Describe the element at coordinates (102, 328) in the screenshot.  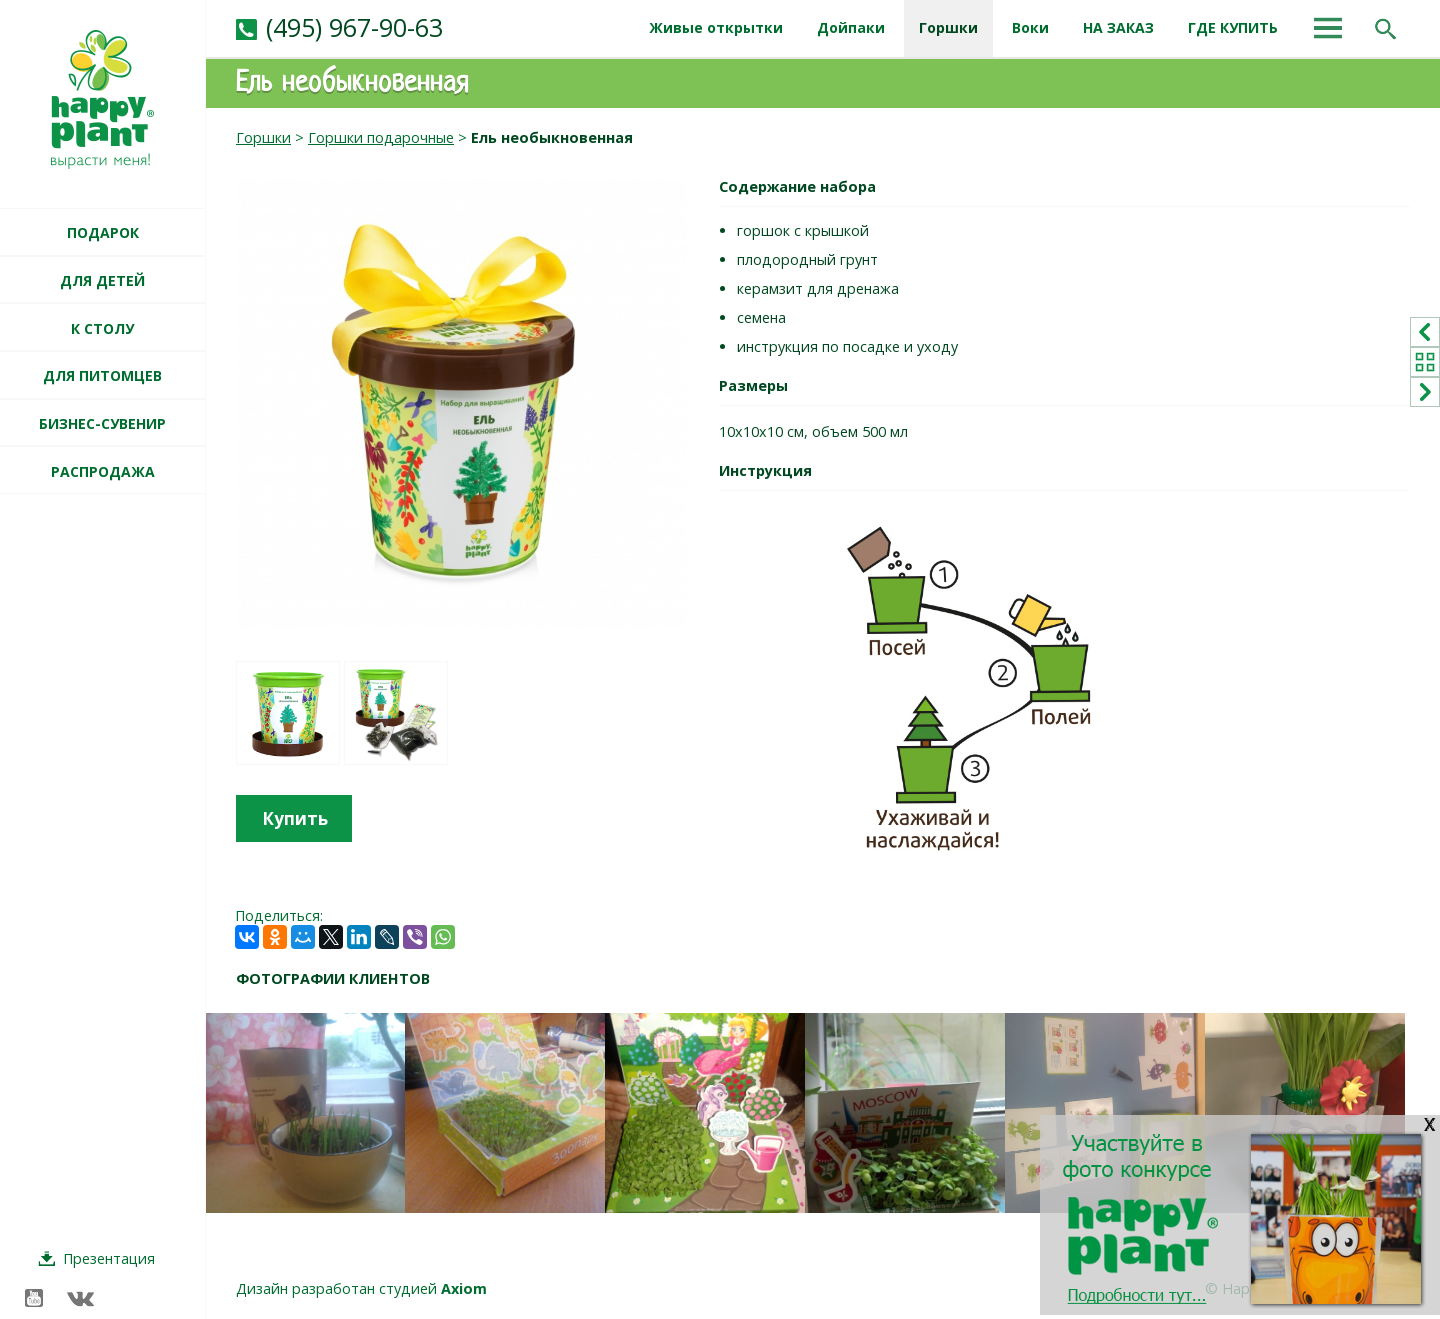
I see `К СТОЛУ` at that location.